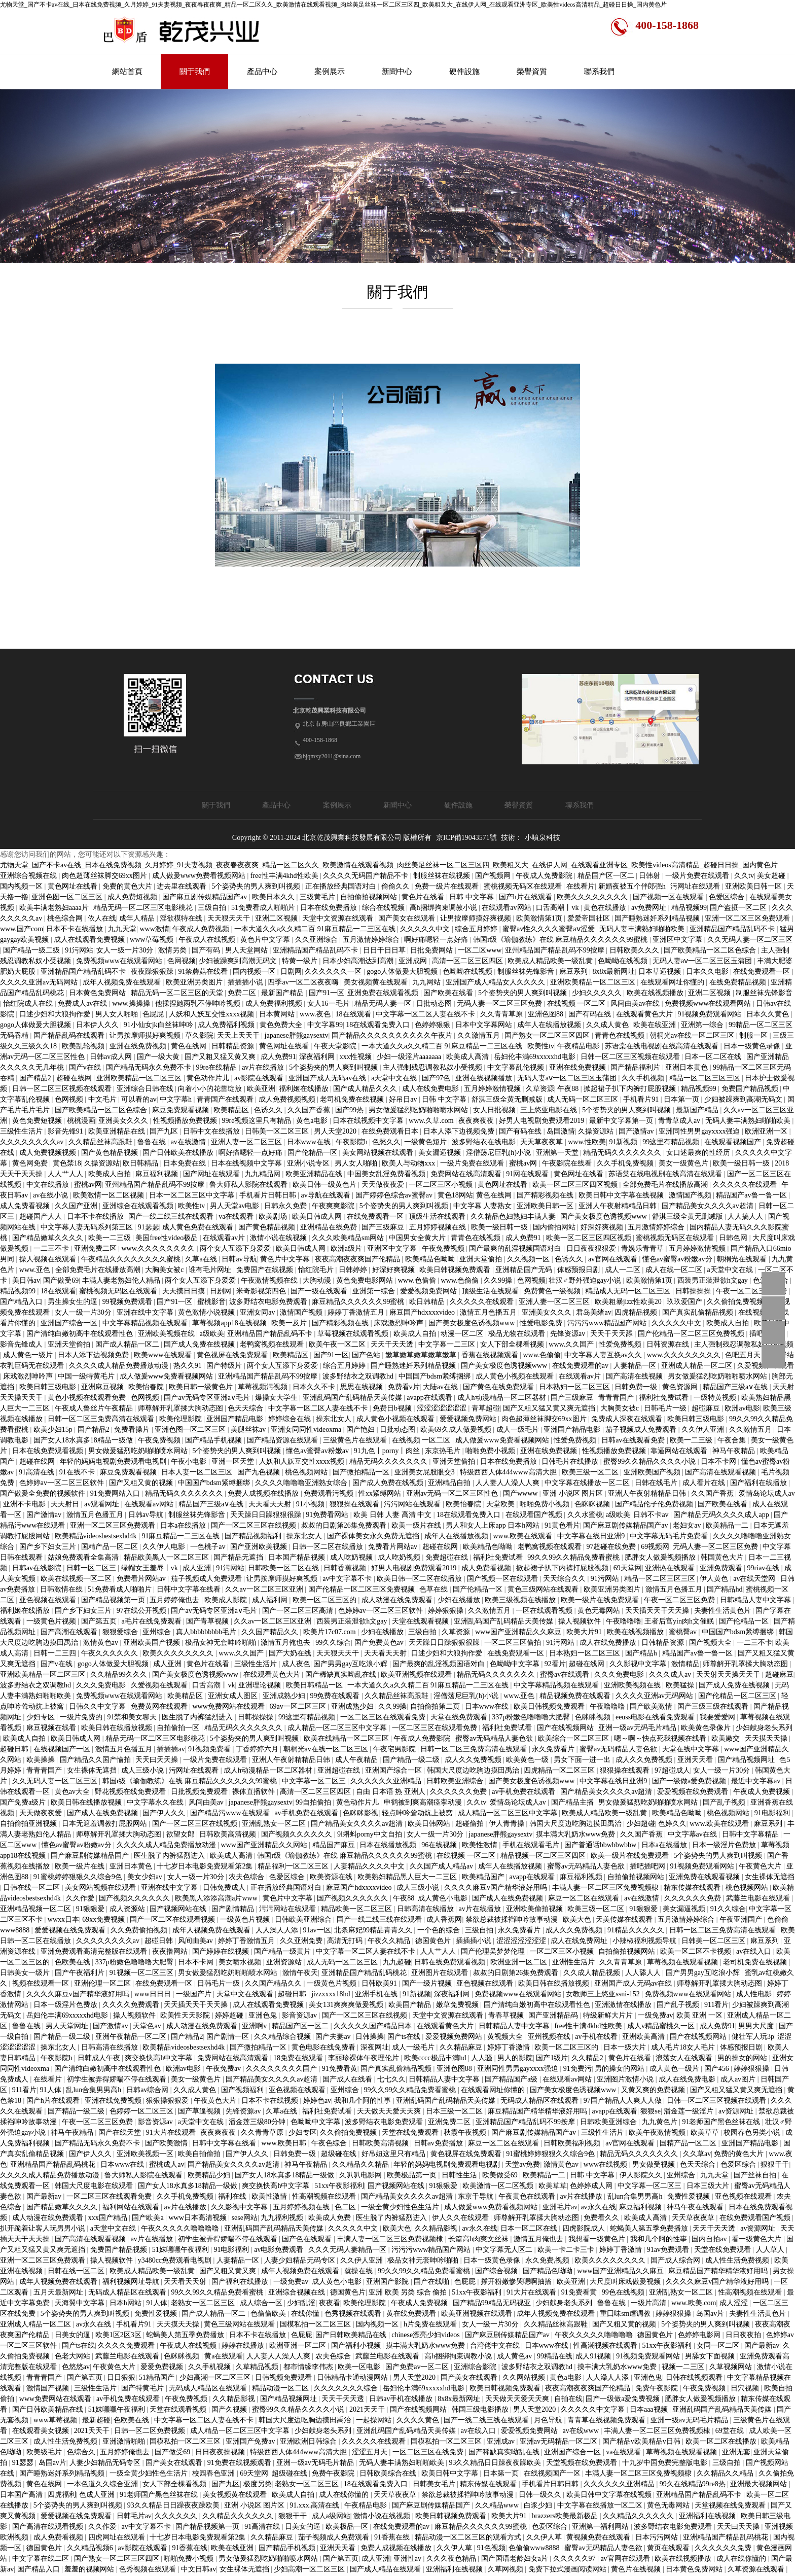 The height and width of the screenshot is (2576, 795). Describe the element at coordinates (635, 1365) in the screenshot. I see `人妻精品一区` at that location.